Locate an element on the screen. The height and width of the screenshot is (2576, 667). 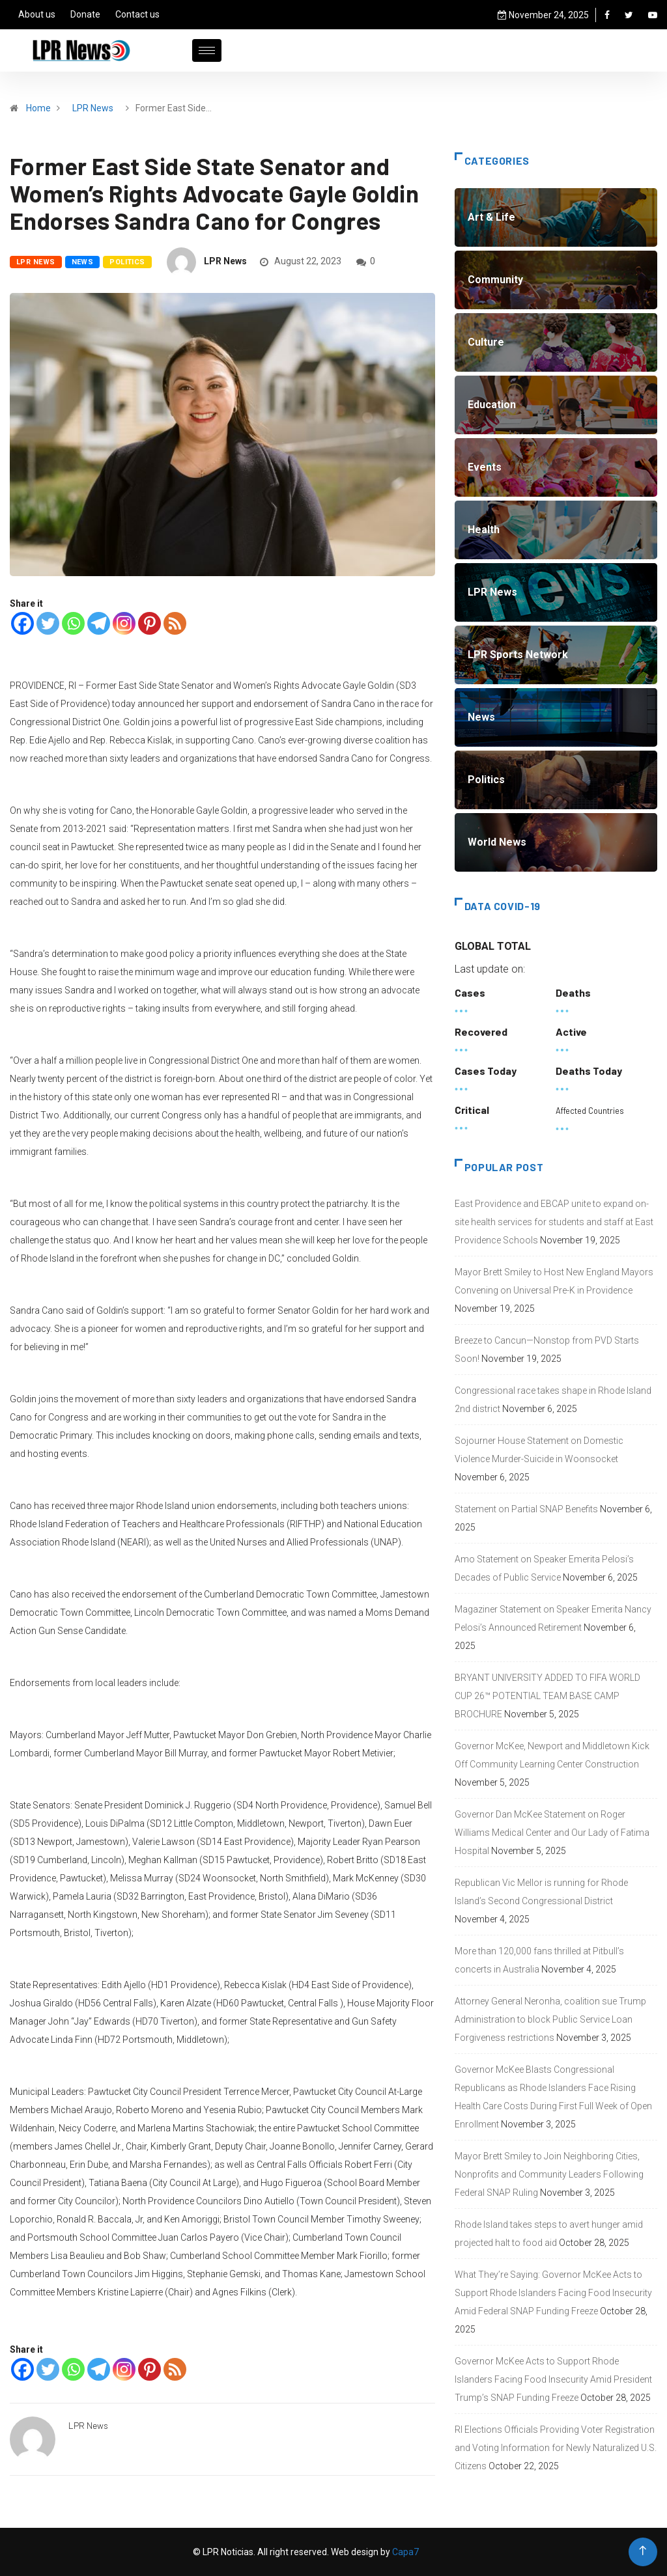
Attorney General Neronha, coalition sue Trump Administration to block Public Service Loan Forgiveness restrictions is located at coordinates (550, 2019).